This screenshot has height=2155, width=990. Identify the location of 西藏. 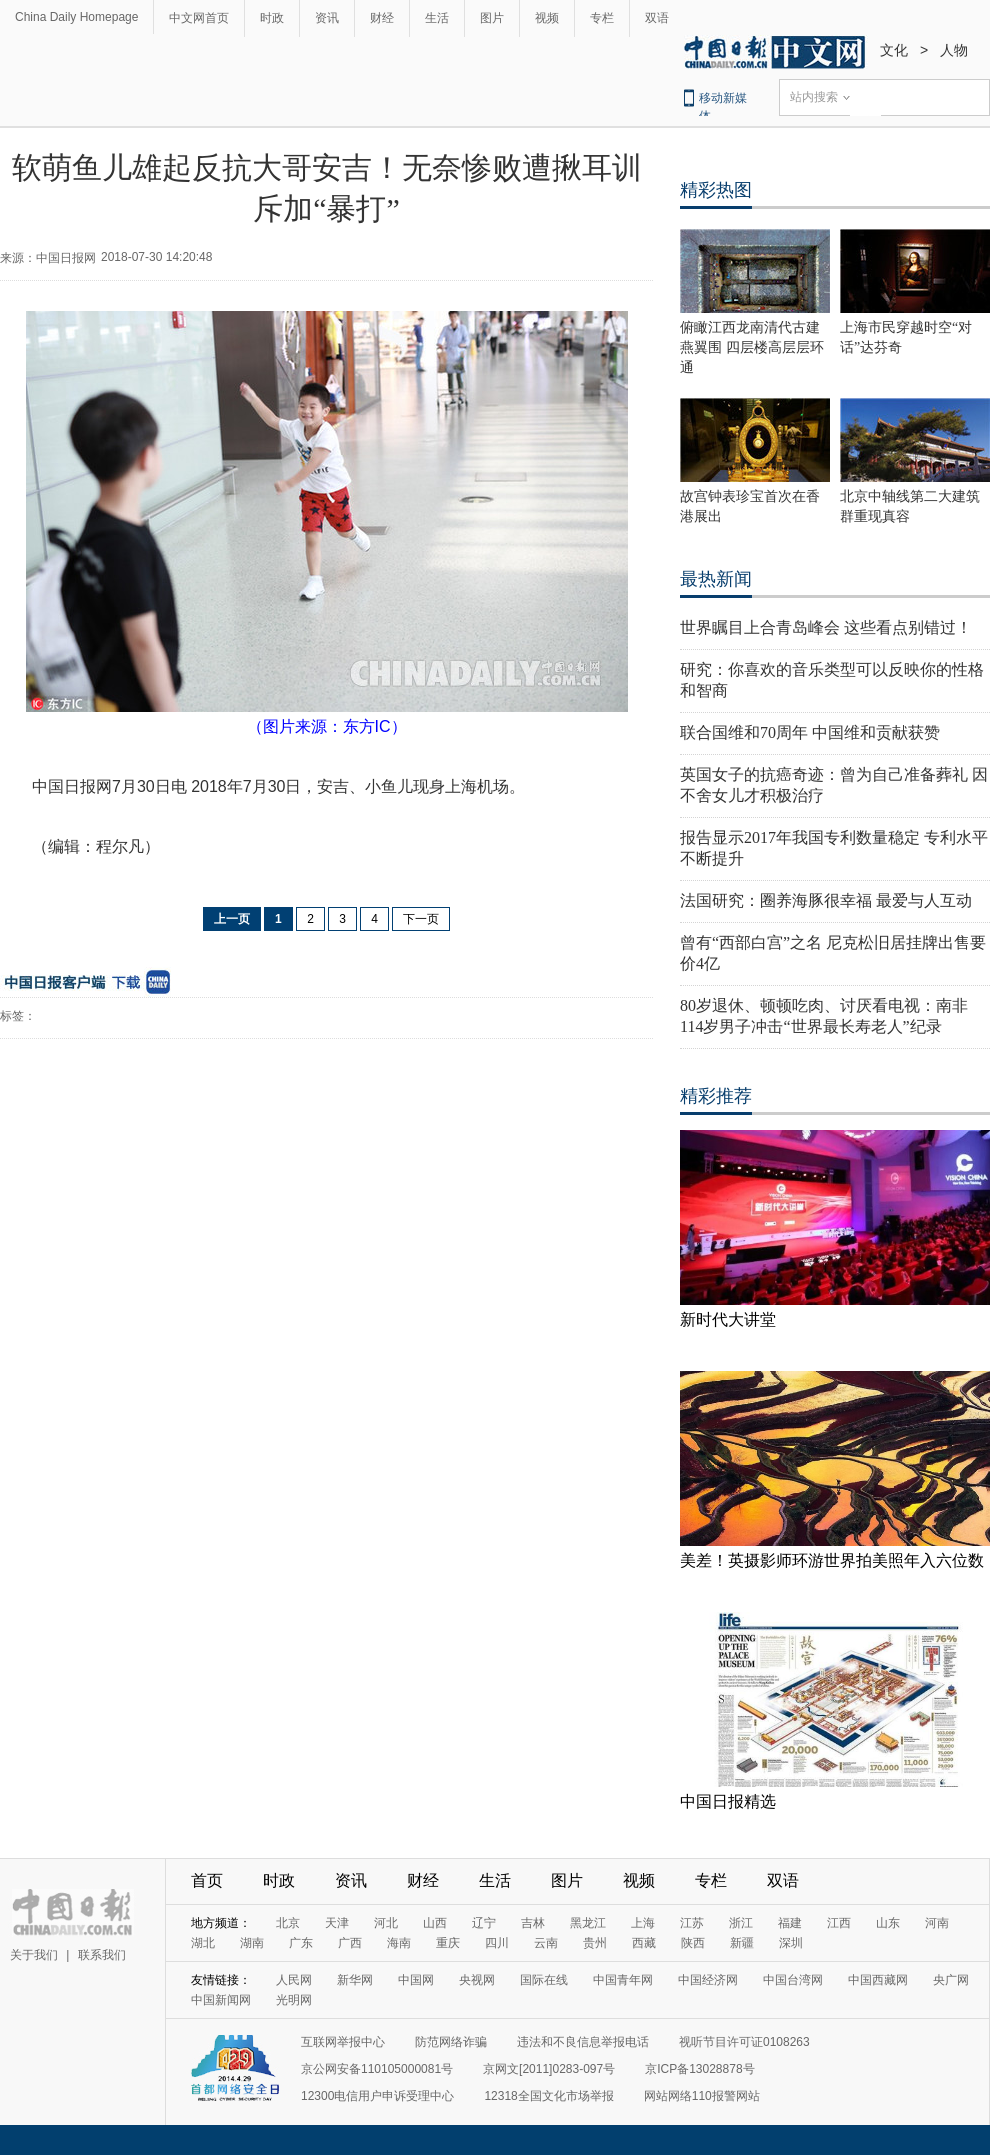
(644, 1943).